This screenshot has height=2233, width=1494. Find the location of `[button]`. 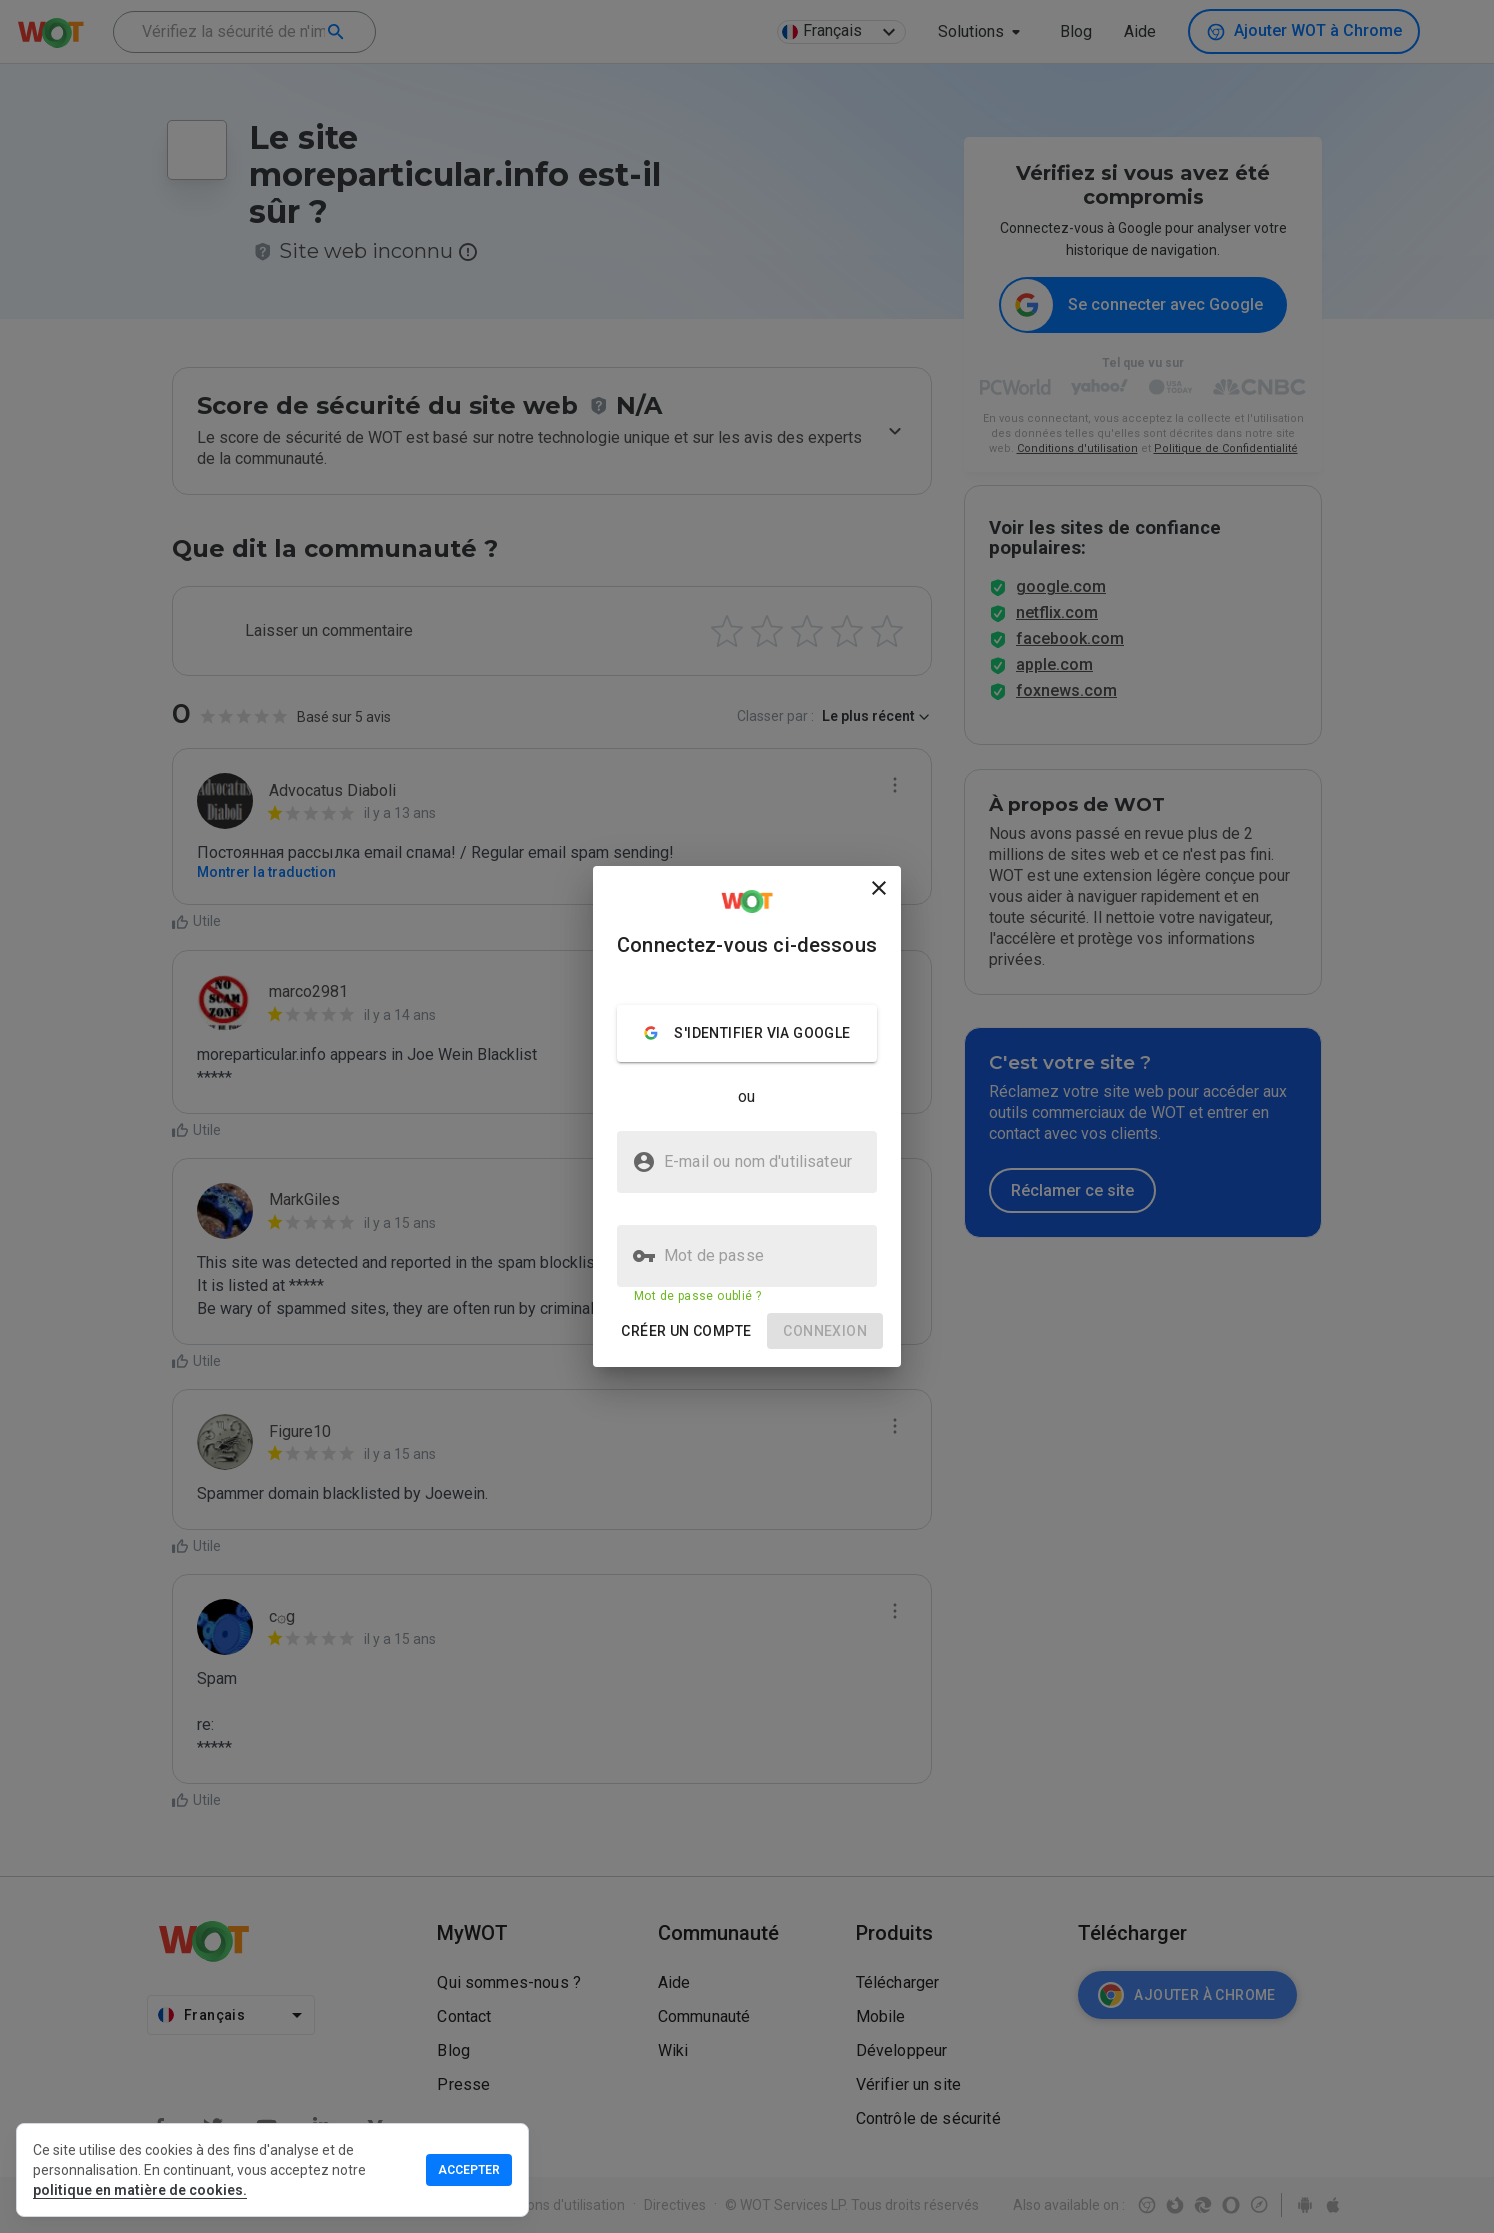

[button] is located at coordinates (686, 1331).